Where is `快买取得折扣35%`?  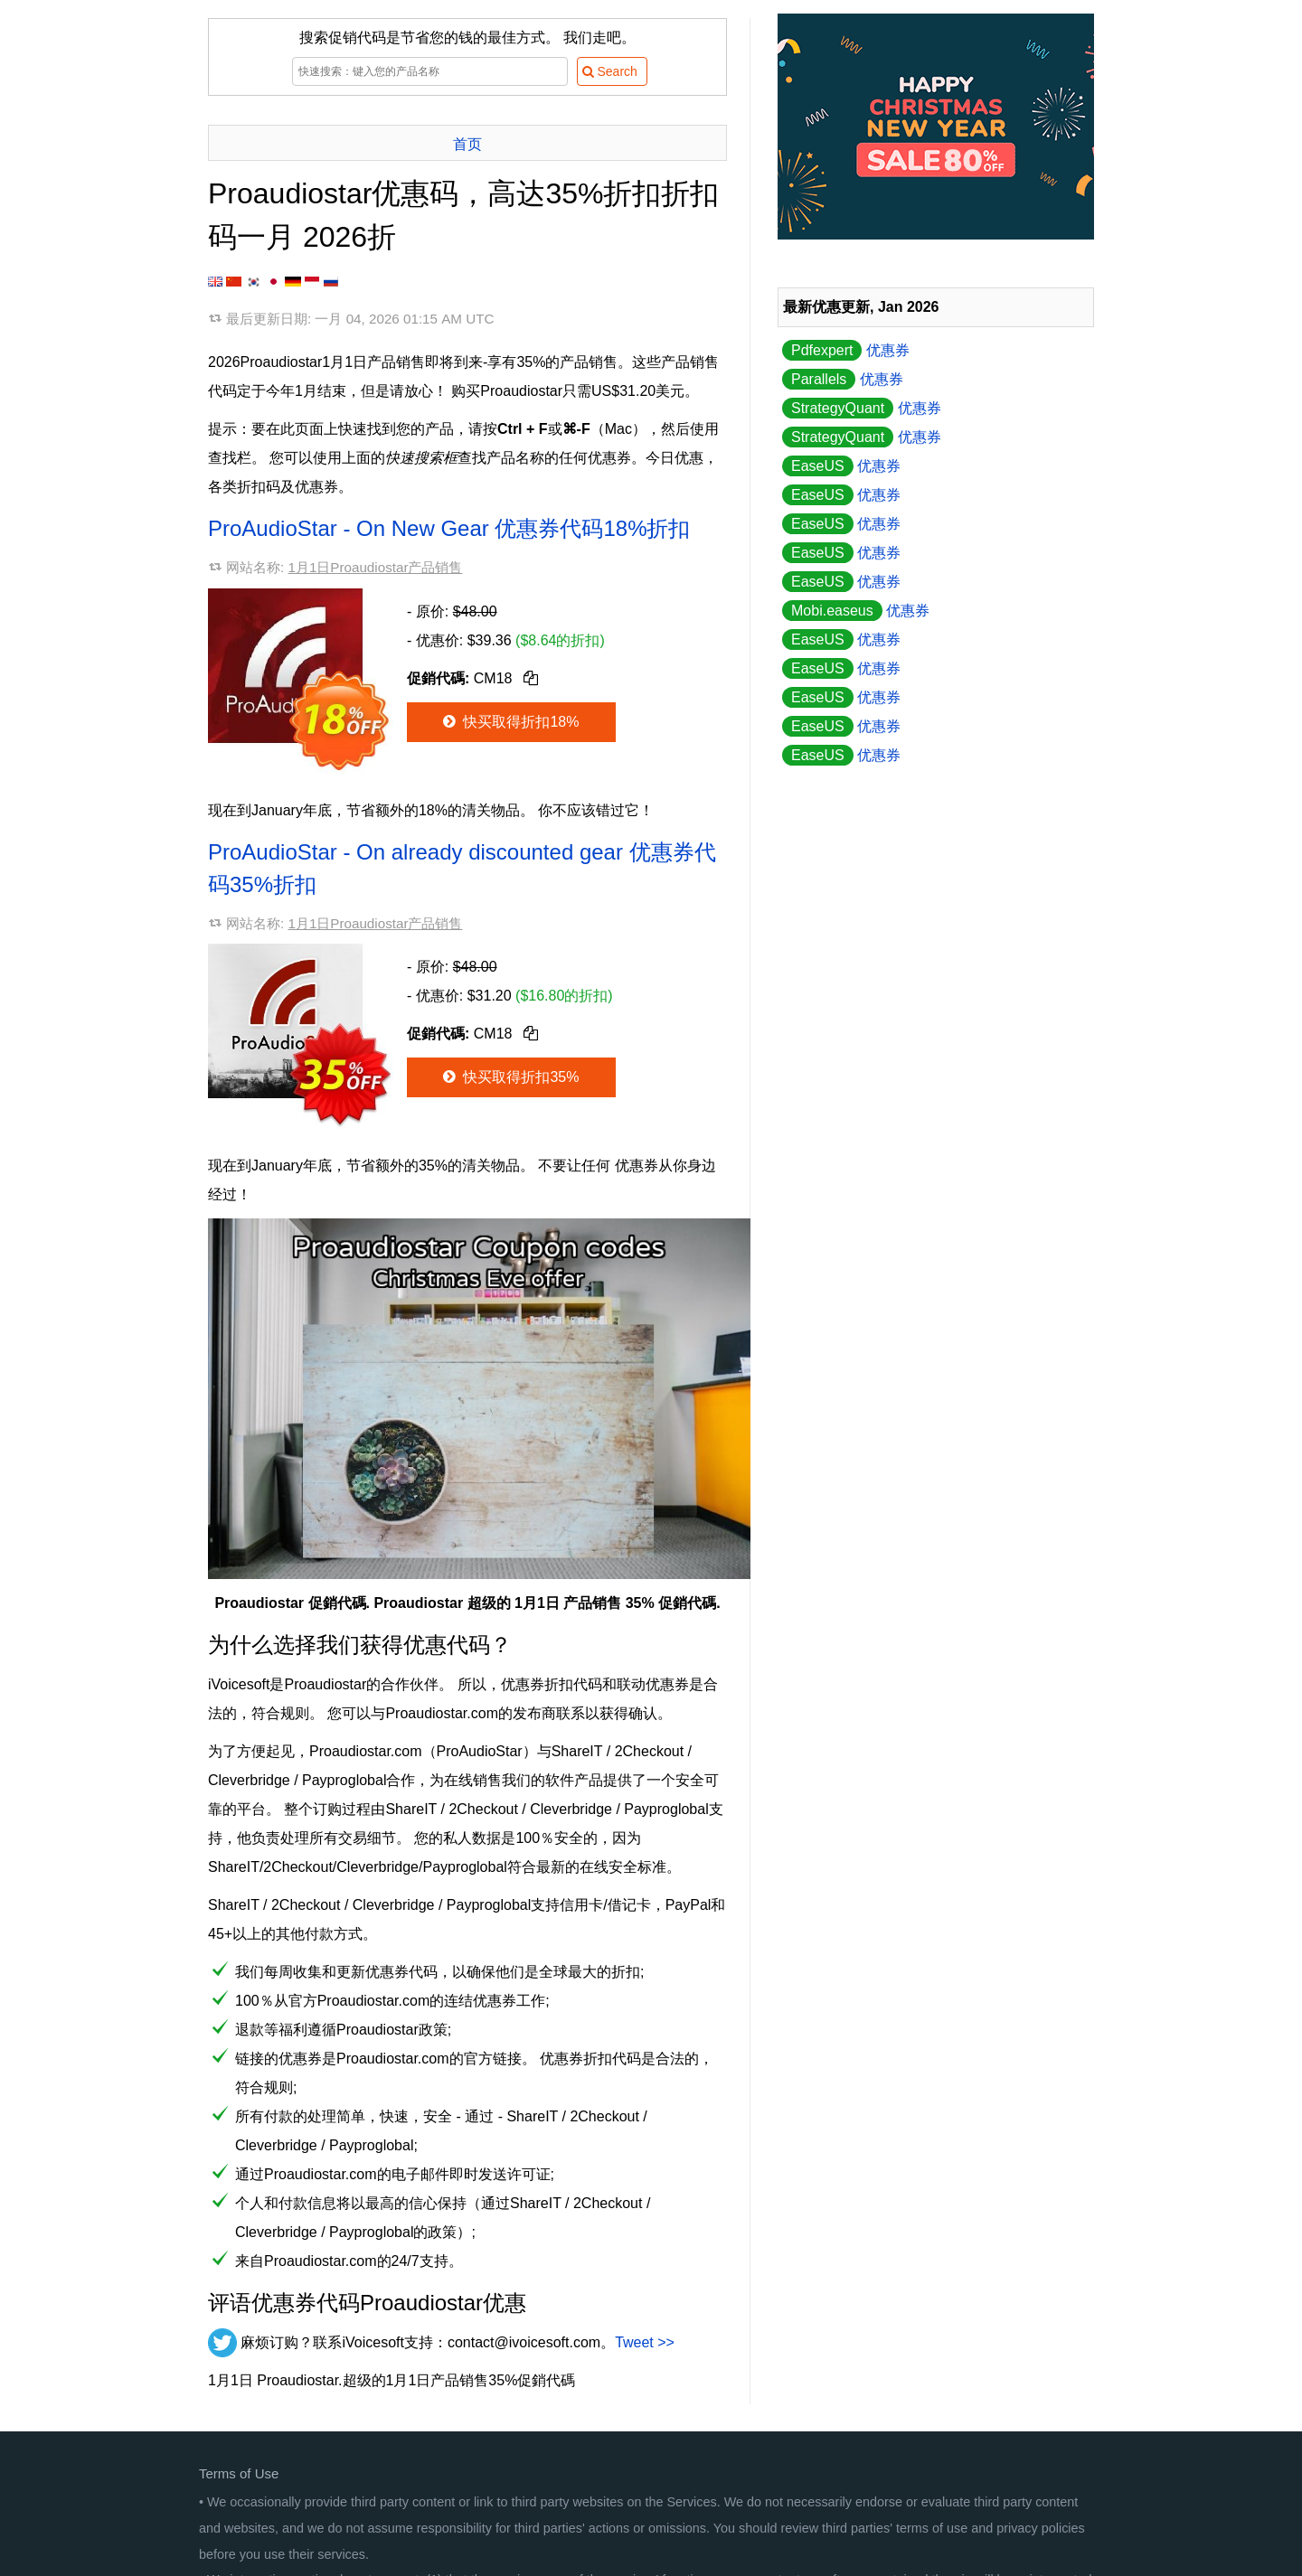
快买取得折扣35% is located at coordinates (509, 1077).